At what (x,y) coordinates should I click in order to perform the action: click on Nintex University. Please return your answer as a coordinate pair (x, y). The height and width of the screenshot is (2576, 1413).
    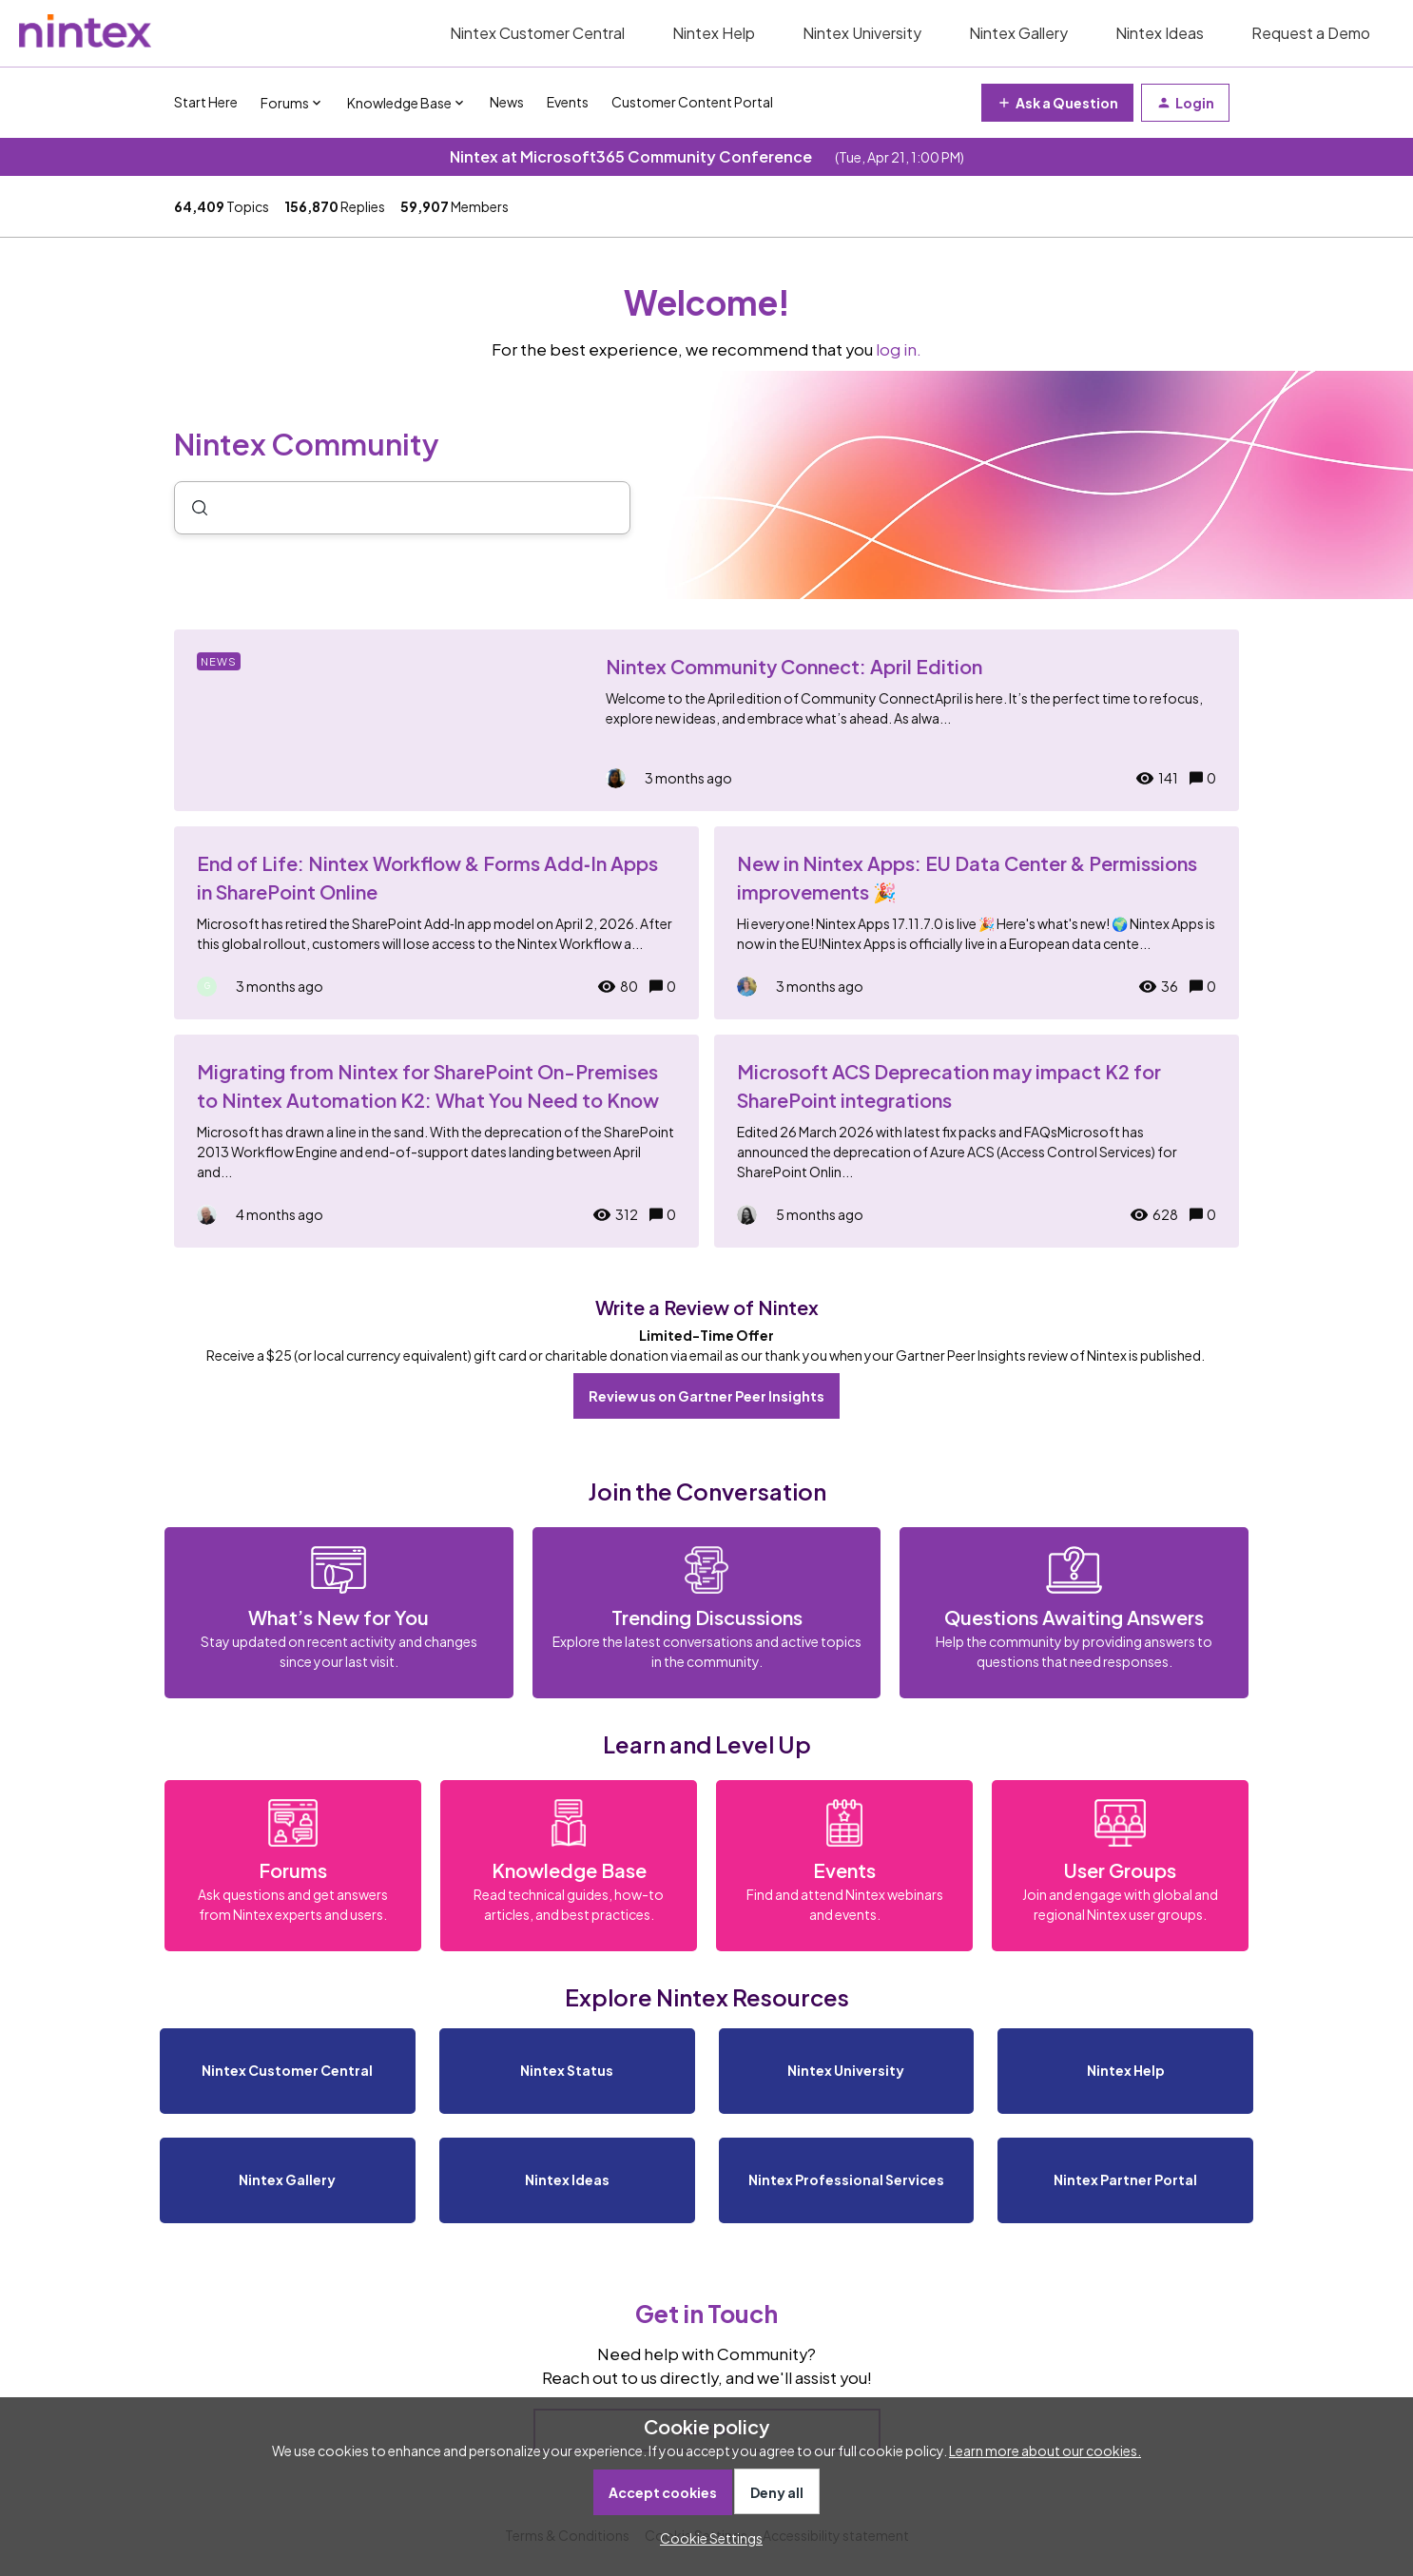
    Looking at the image, I should click on (862, 33).